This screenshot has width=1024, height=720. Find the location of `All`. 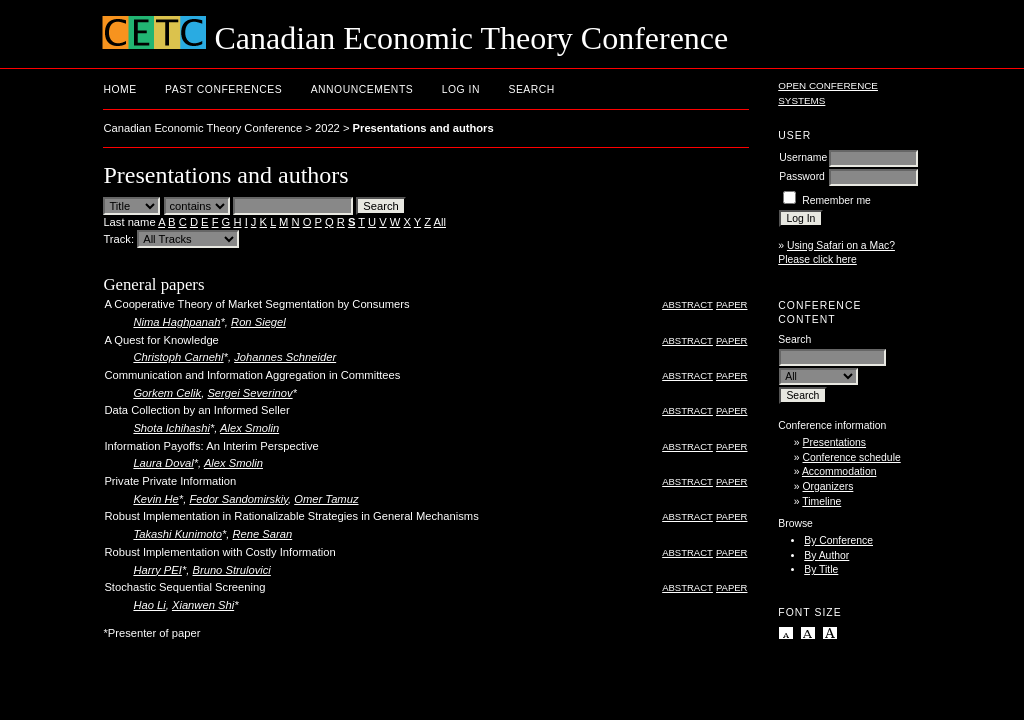

All is located at coordinates (440, 222).